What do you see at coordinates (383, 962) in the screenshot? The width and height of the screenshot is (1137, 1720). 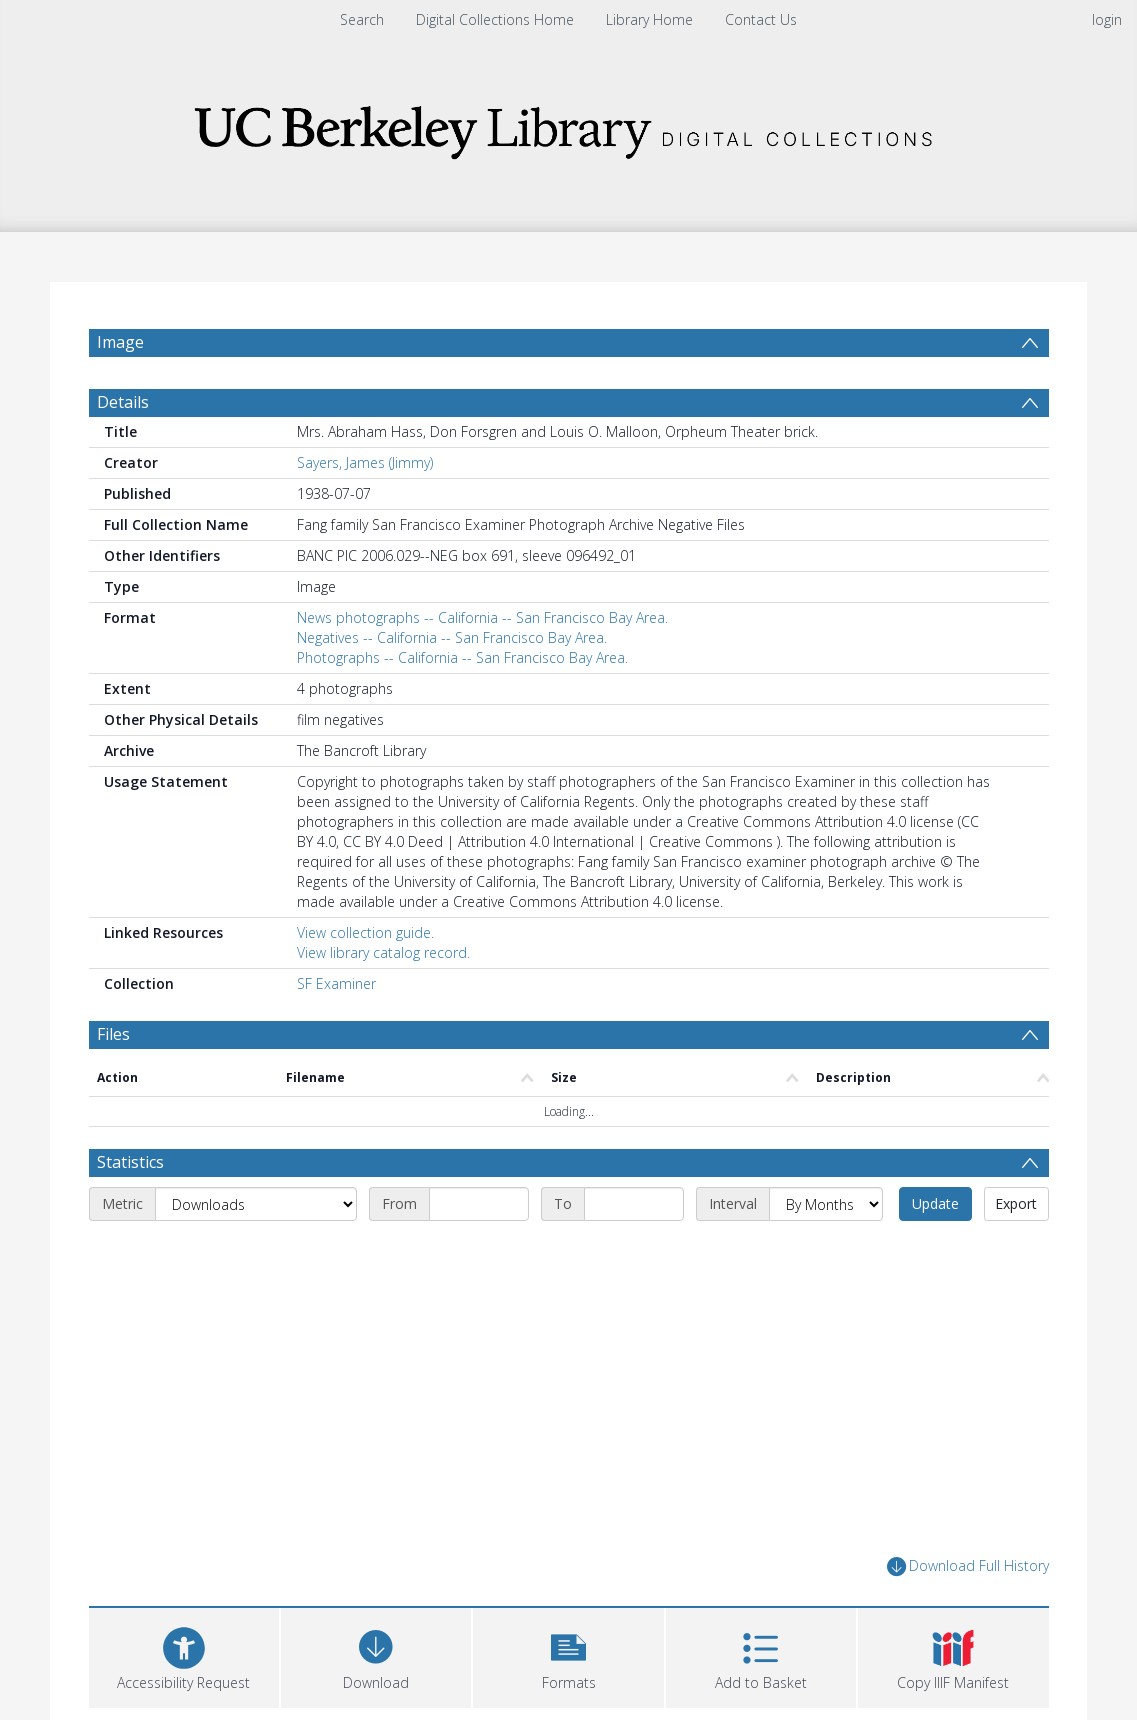 I see `View library catalog record.` at bounding box center [383, 962].